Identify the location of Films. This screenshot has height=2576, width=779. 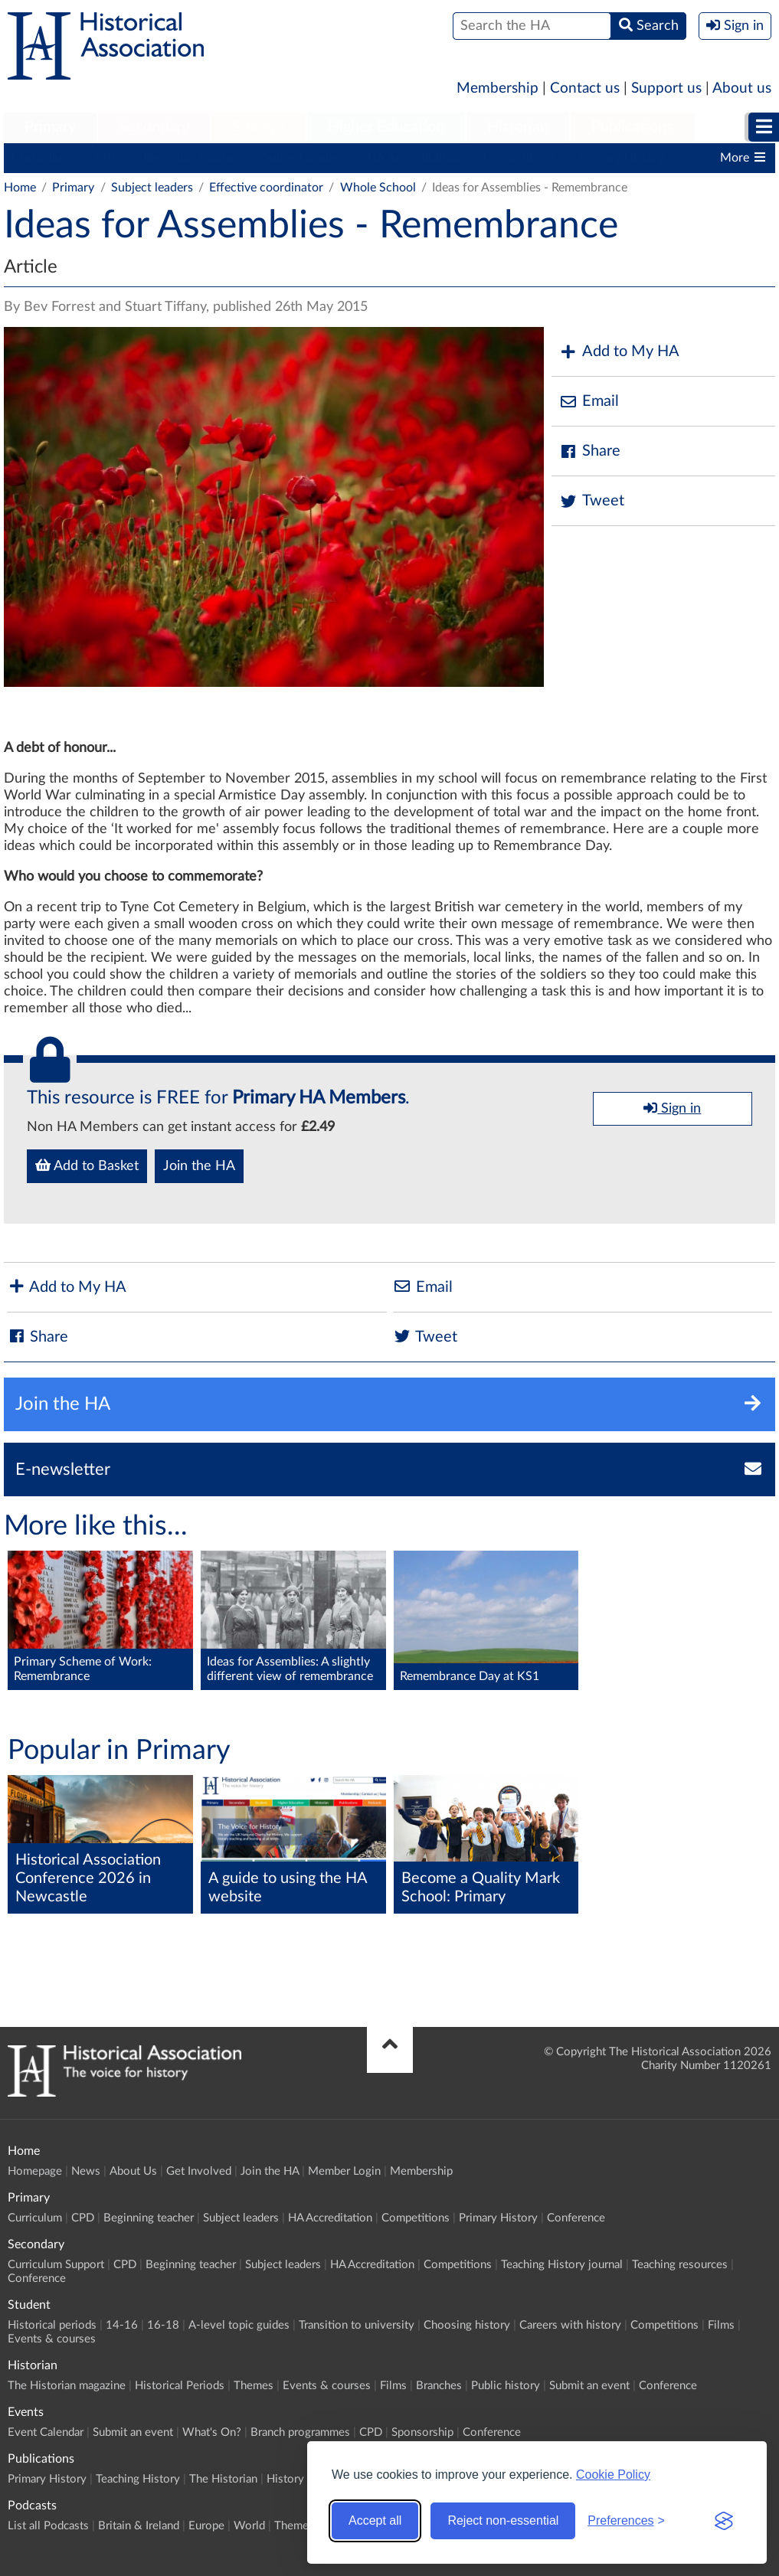
(721, 2325).